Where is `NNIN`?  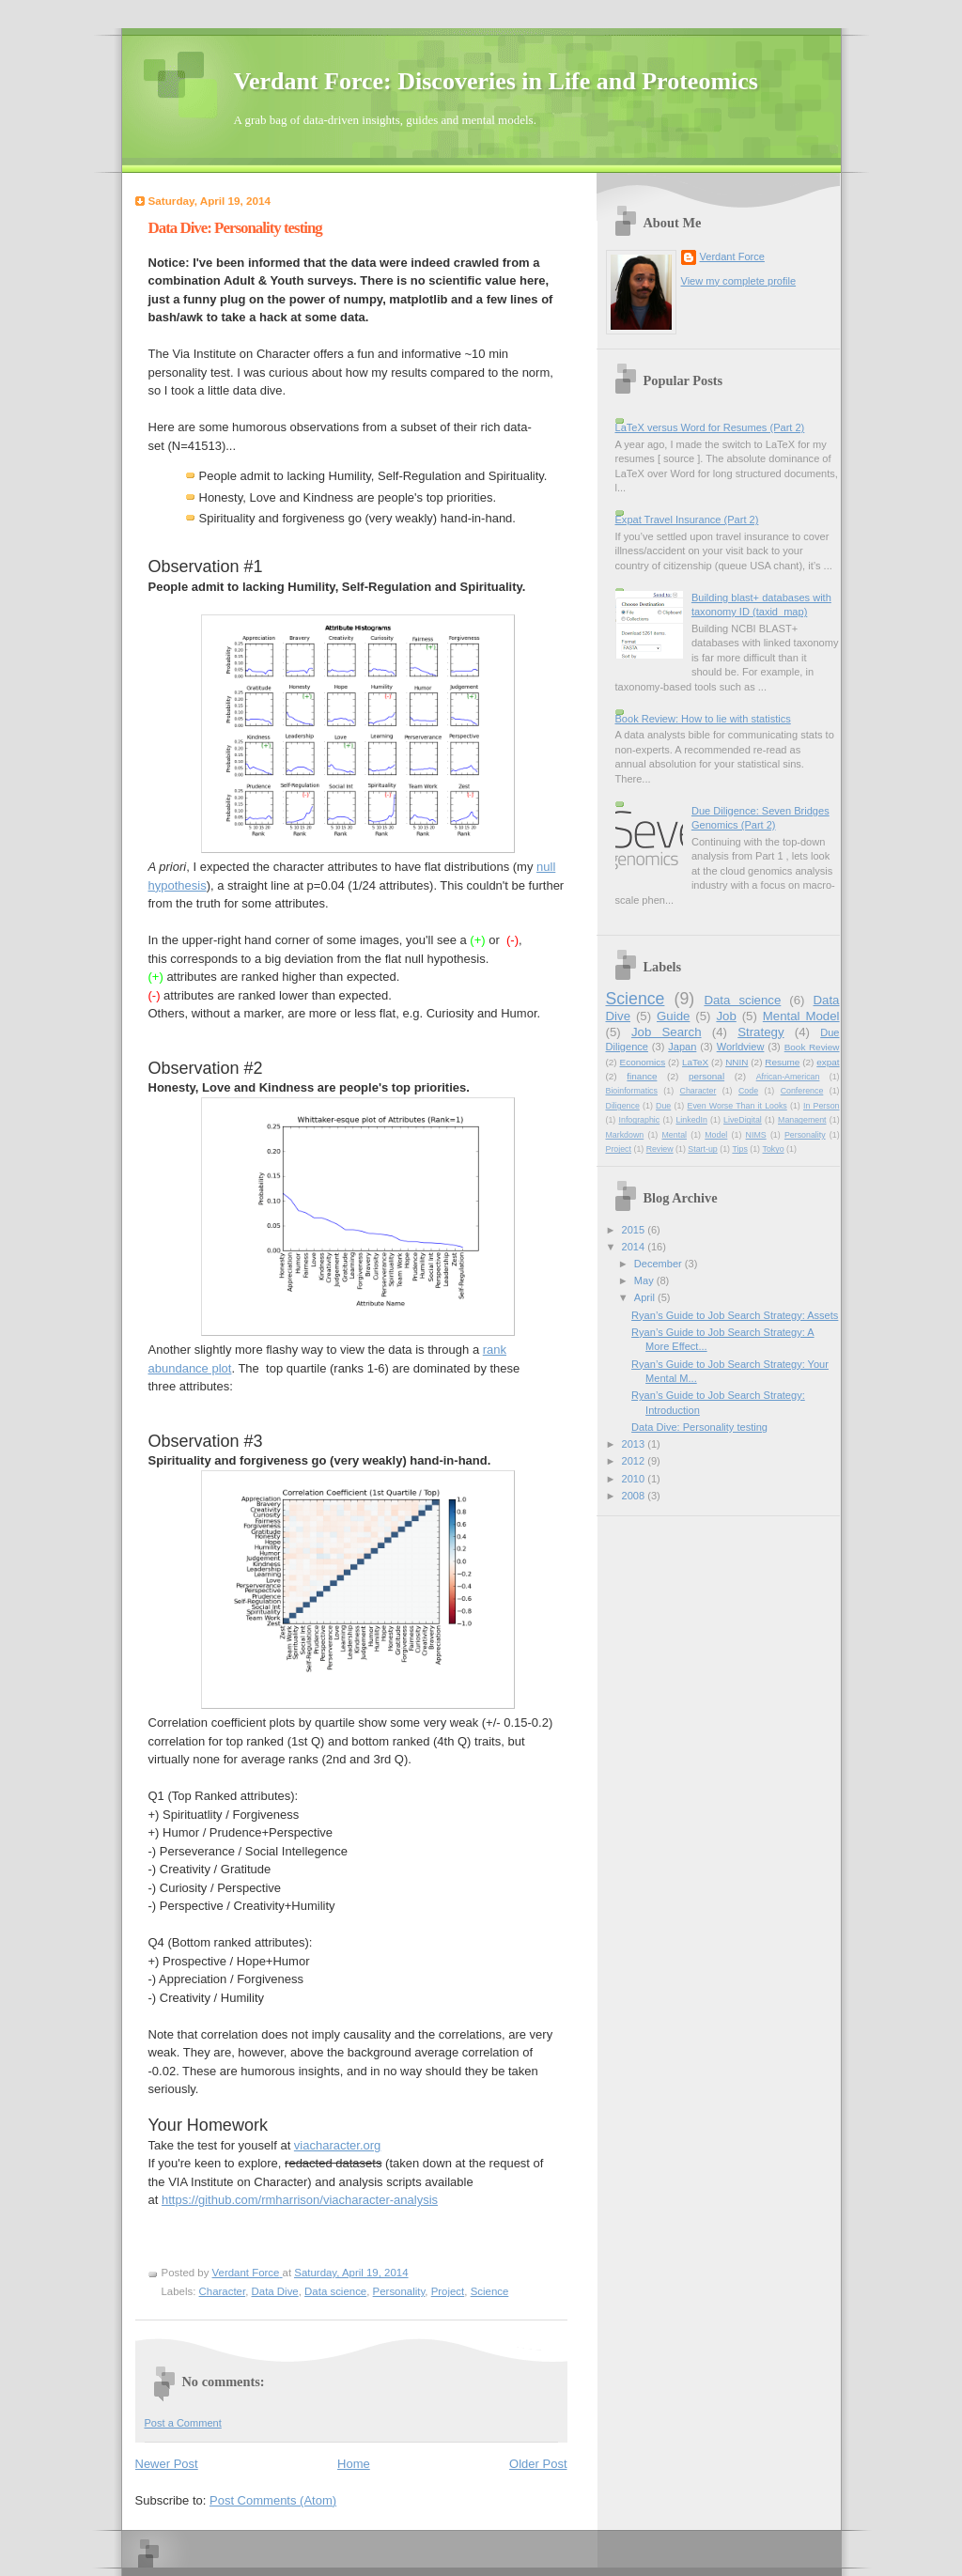
NNIN is located at coordinates (736, 1062).